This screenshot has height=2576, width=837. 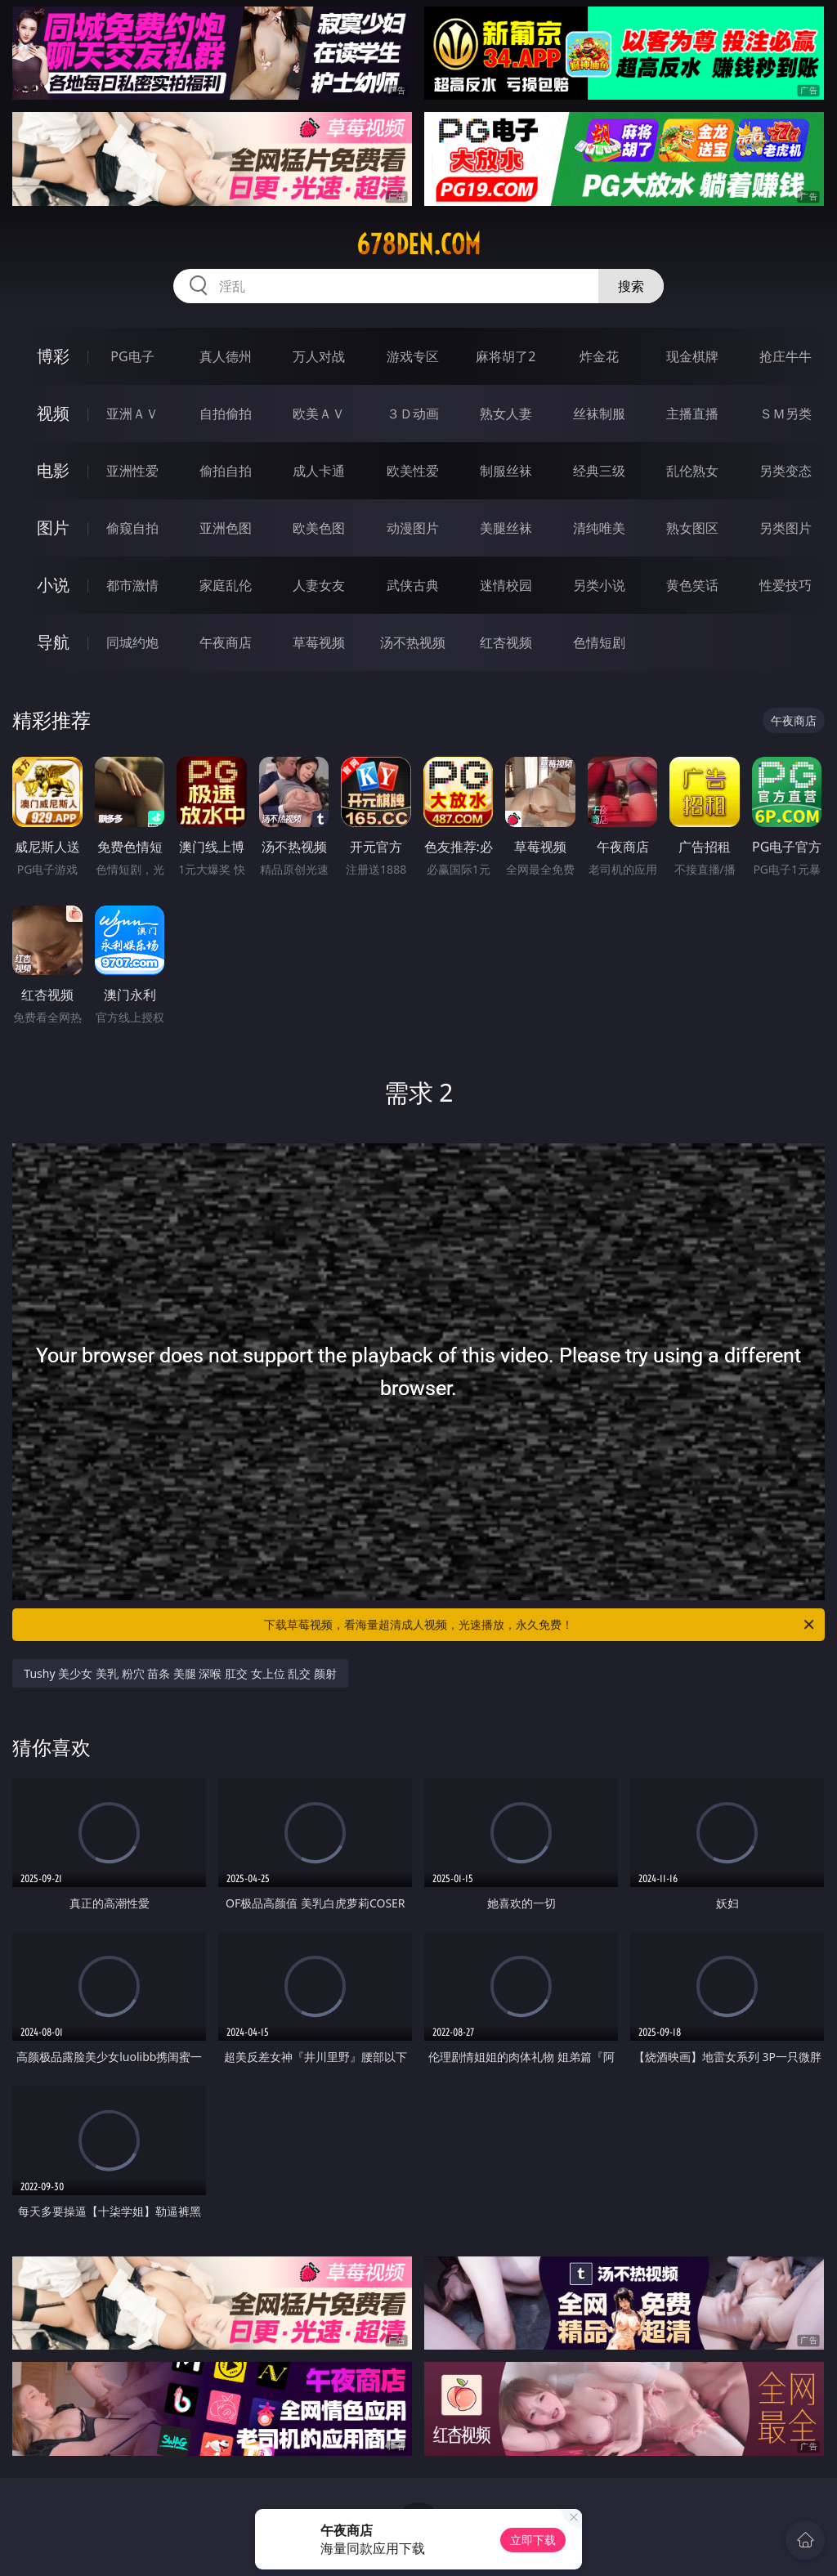 What do you see at coordinates (413, 471) in the screenshot?
I see `欧美性爱` at bounding box center [413, 471].